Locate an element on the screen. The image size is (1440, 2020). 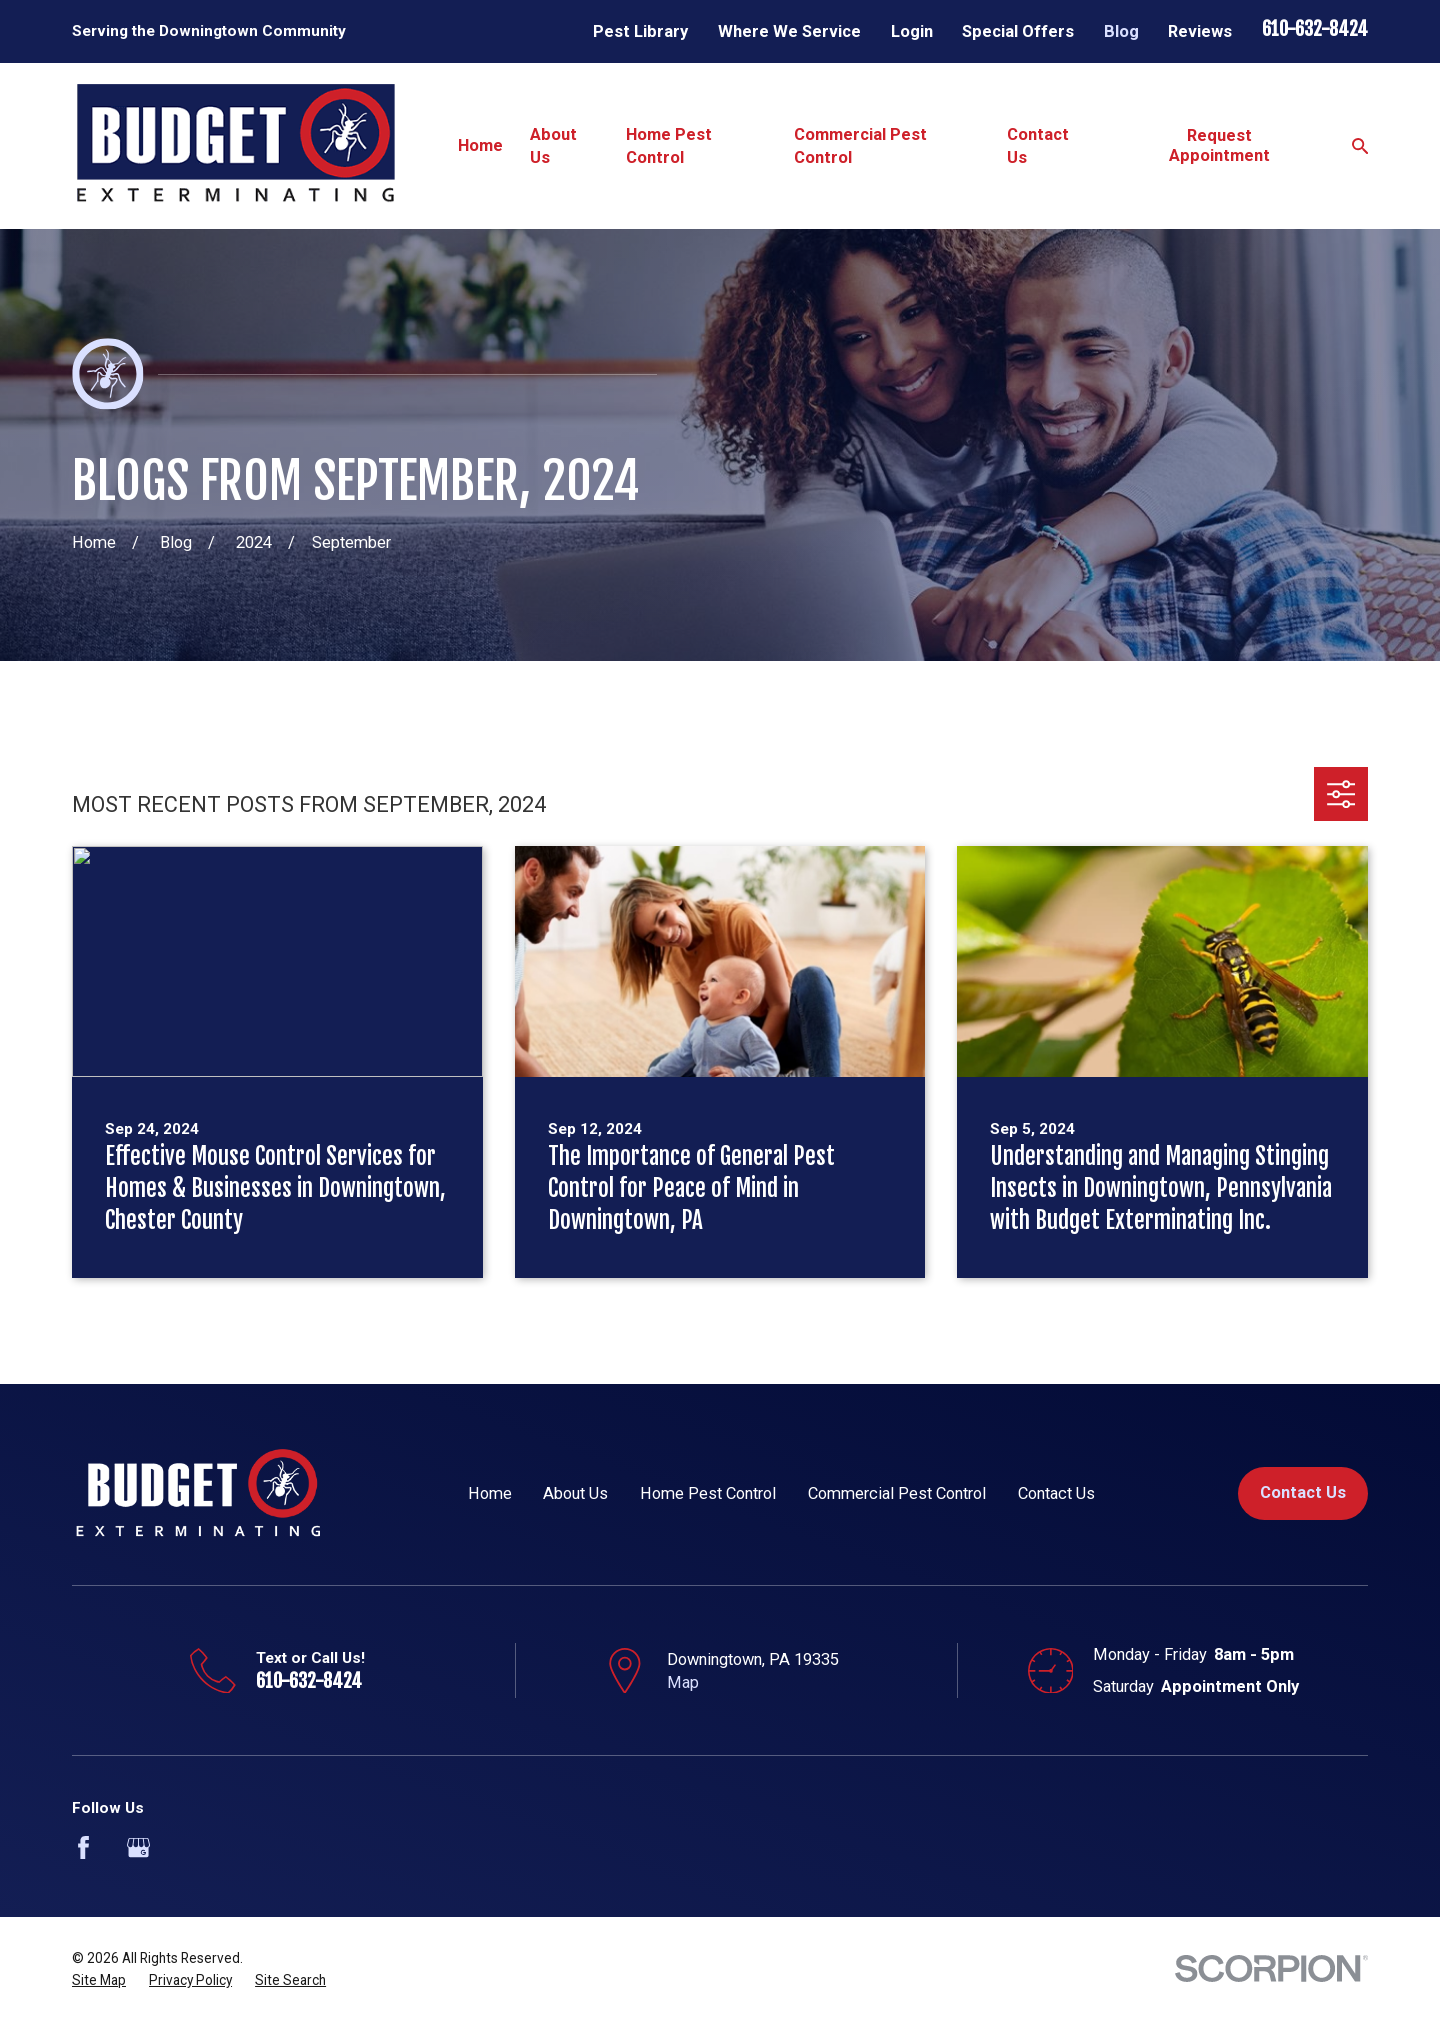
Request Appointment is located at coordinates (1219, 145).